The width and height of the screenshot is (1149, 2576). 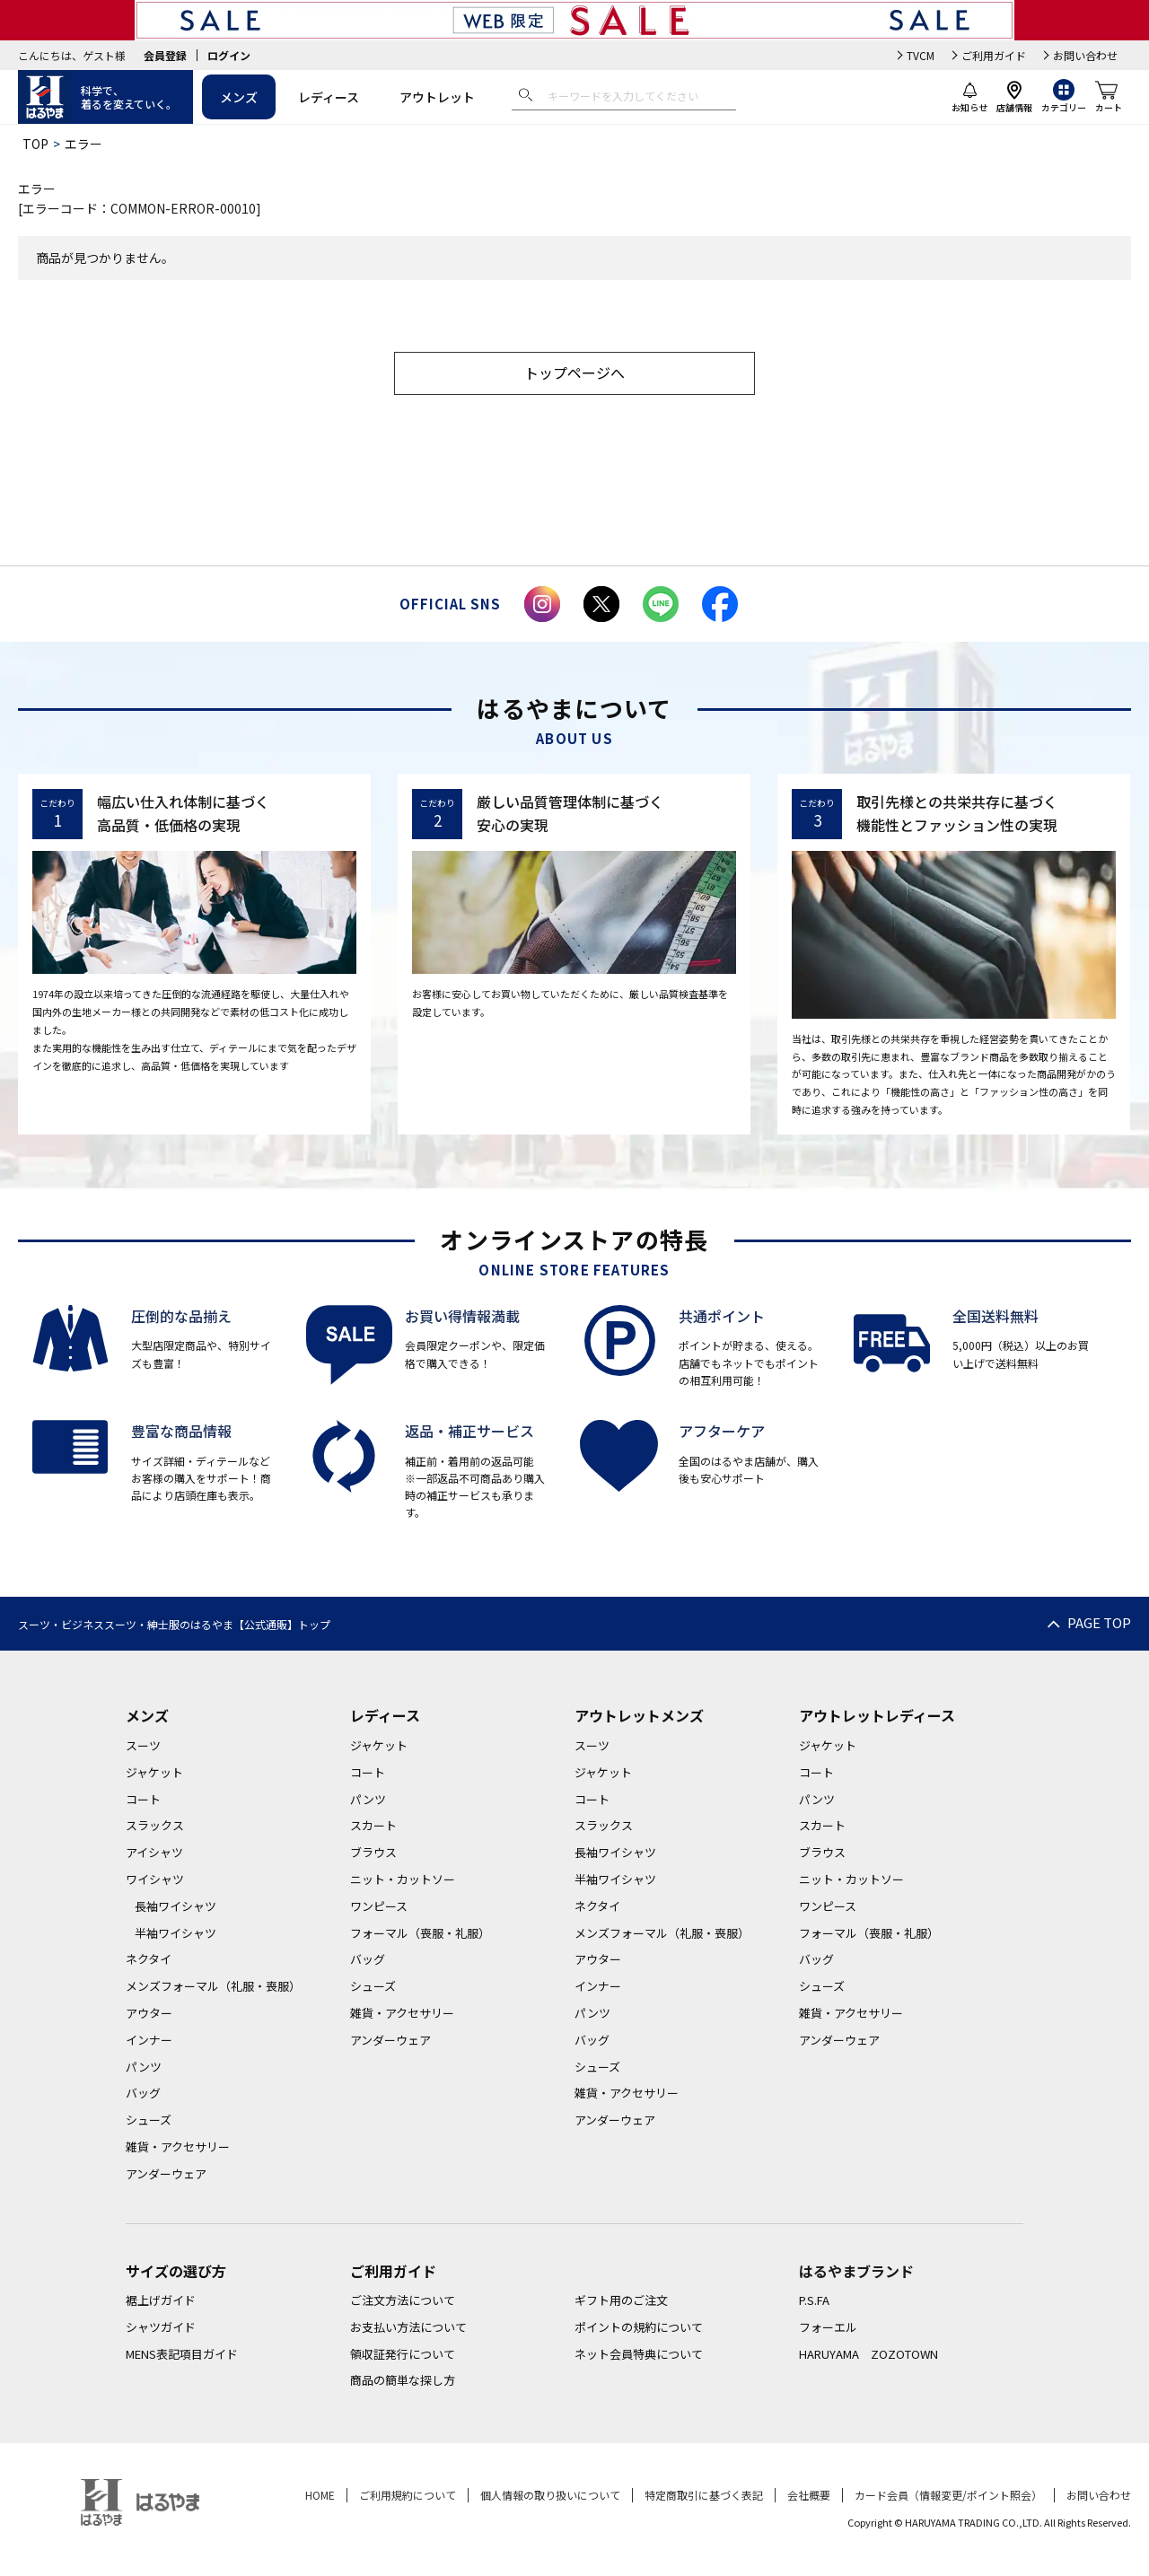 I want to click on ご利用規約について, so click(x=407, y=2494).